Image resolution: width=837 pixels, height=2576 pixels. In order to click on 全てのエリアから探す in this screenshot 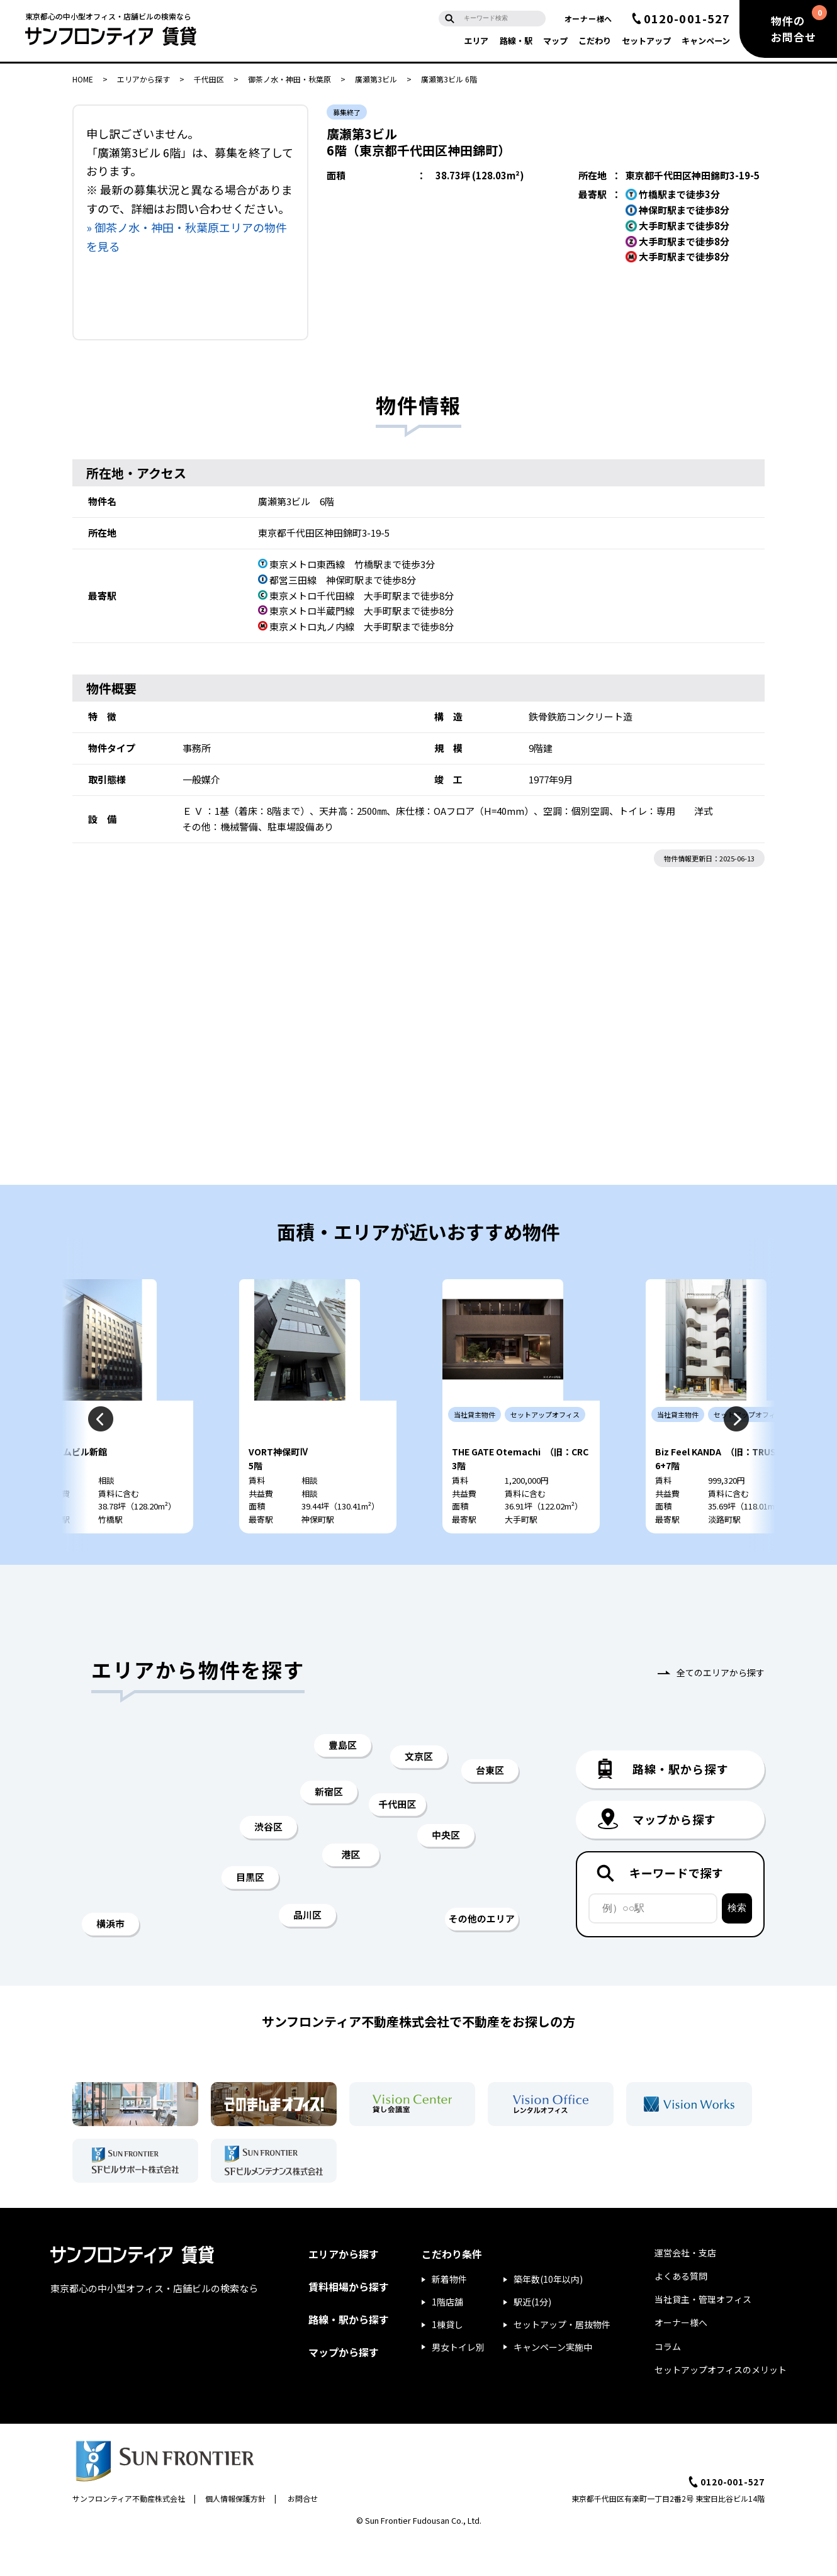, I will do `click(721, 1708)`.